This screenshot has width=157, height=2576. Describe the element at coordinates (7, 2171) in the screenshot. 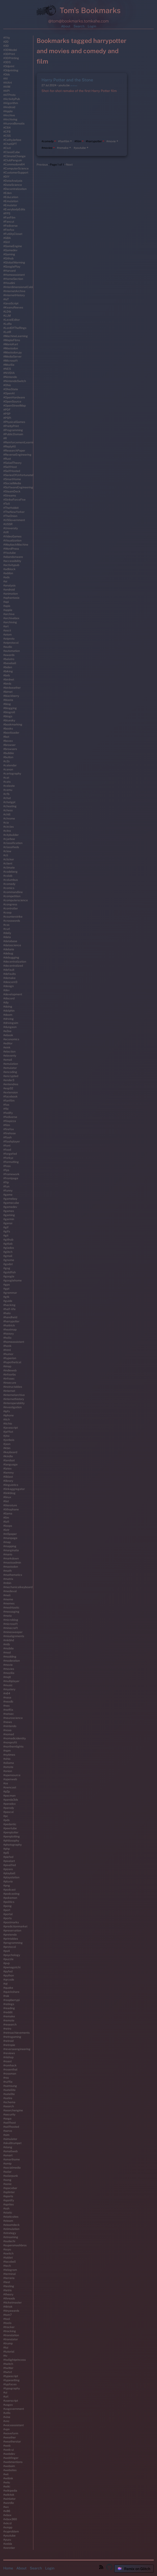

I see `#solar` at that location.